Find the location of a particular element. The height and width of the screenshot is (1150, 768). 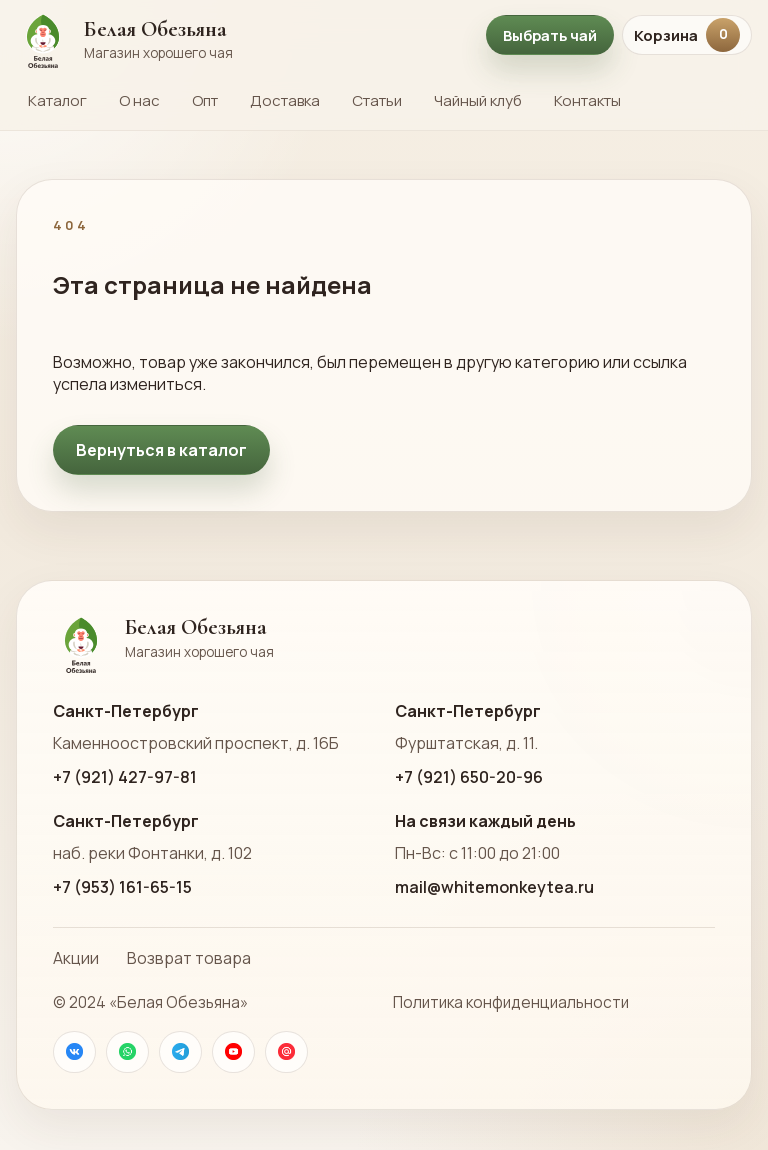

[WhatsApp] is located at coordinates (127, 1052).